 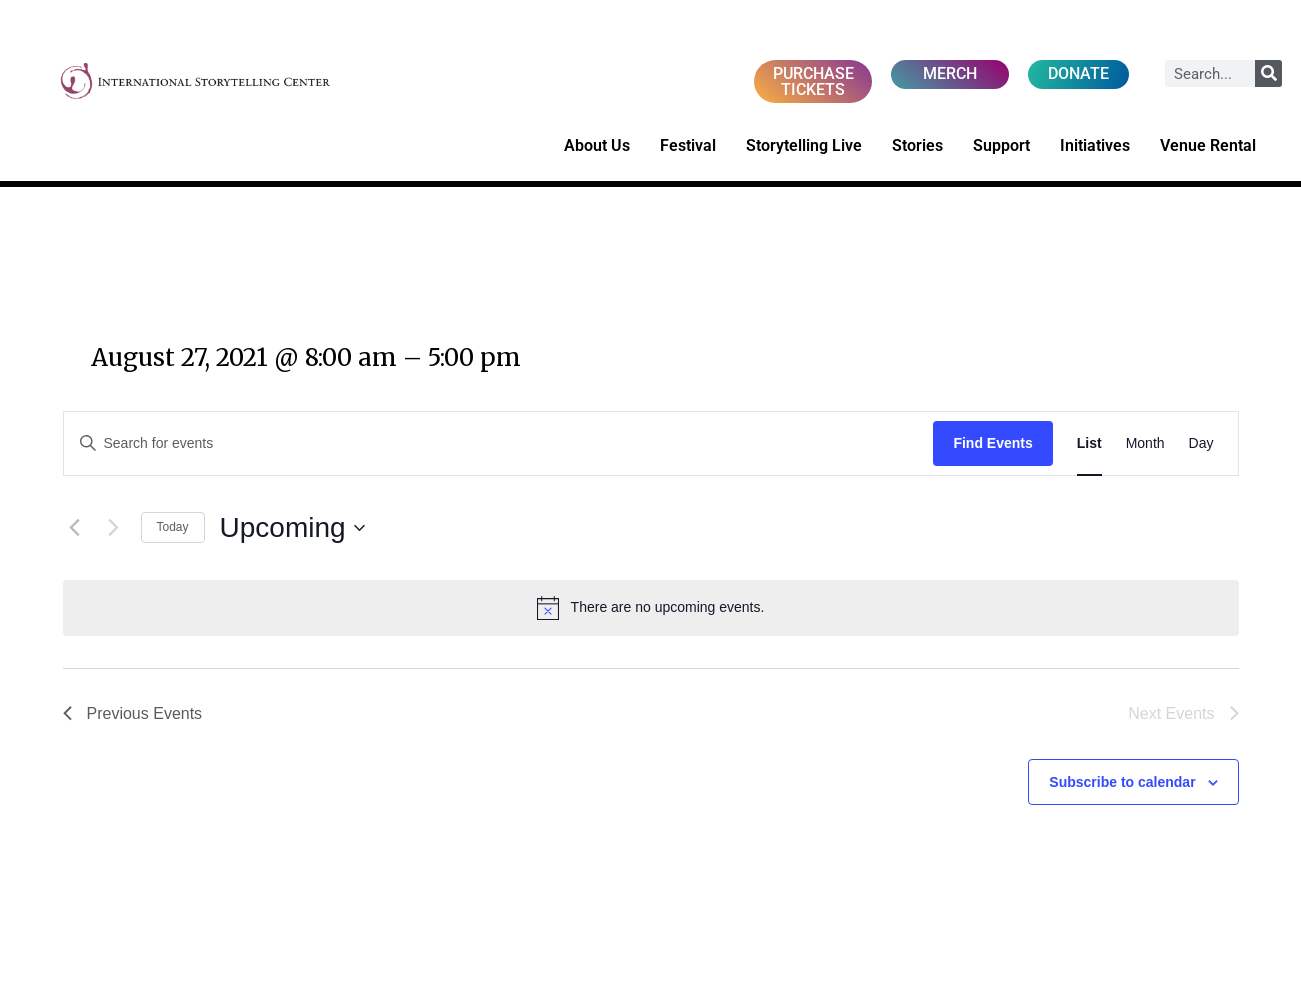 I want to click on [Search], so click(x=1268, y=73).